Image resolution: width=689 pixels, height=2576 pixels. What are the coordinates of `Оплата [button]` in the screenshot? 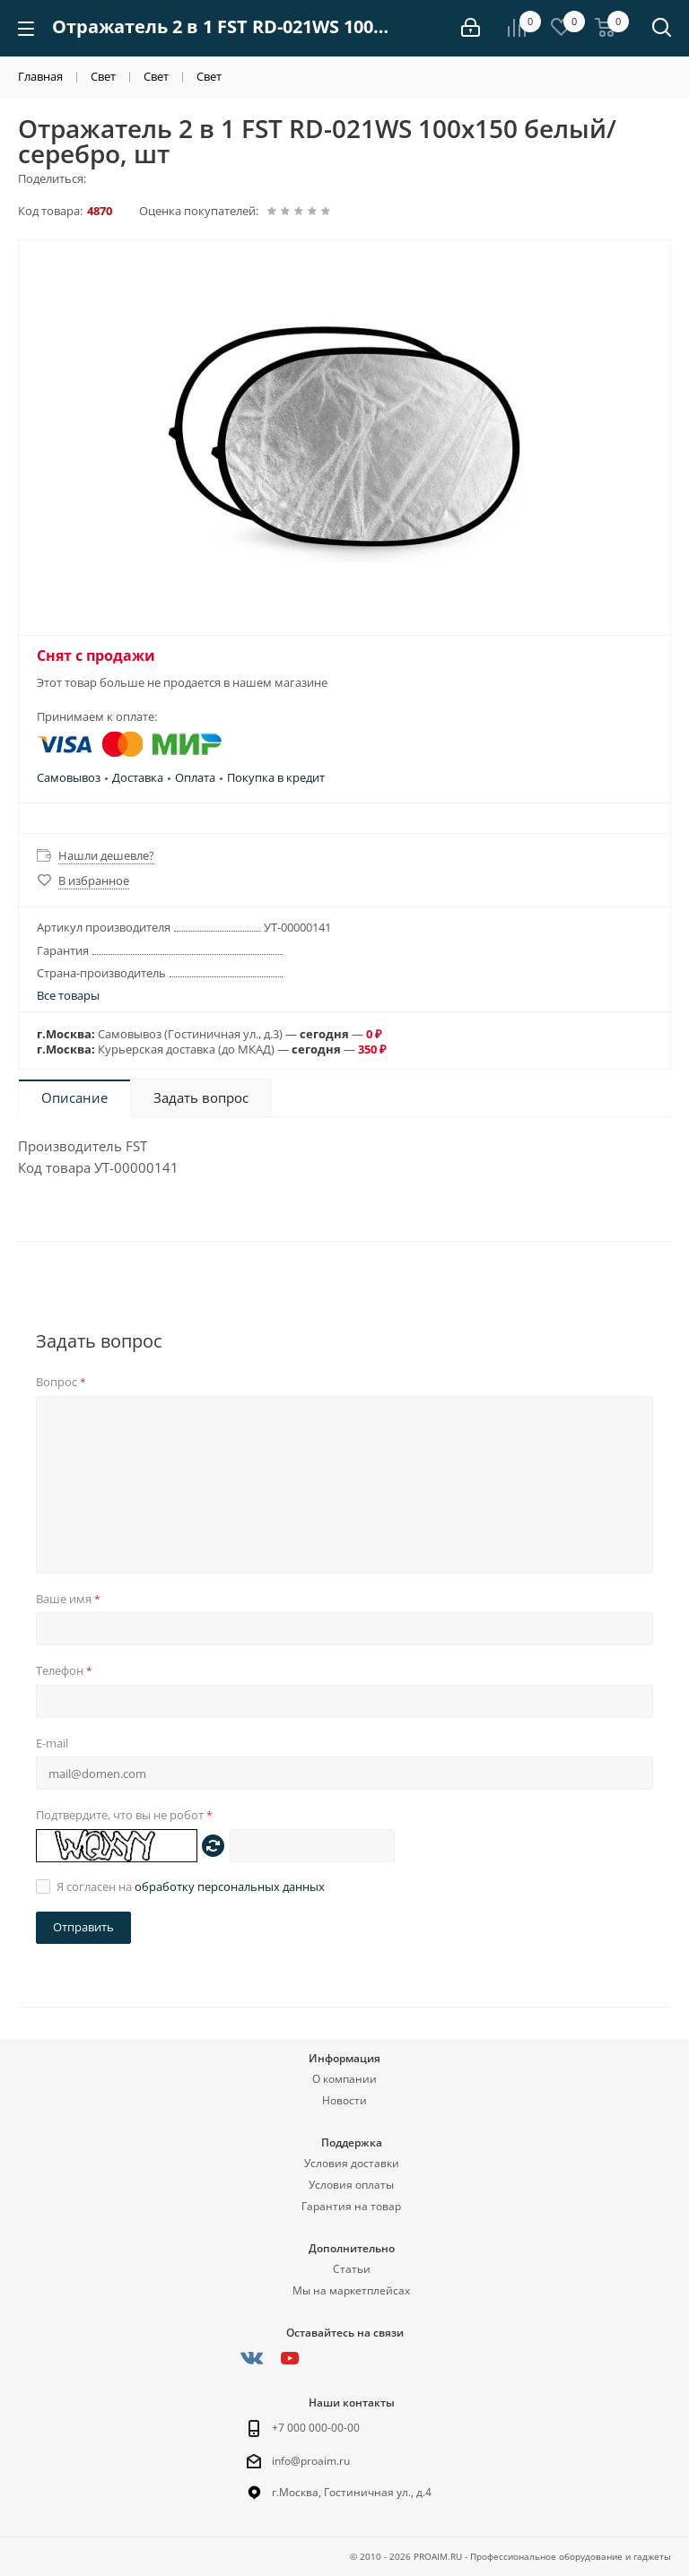 It's located at (195, 777).